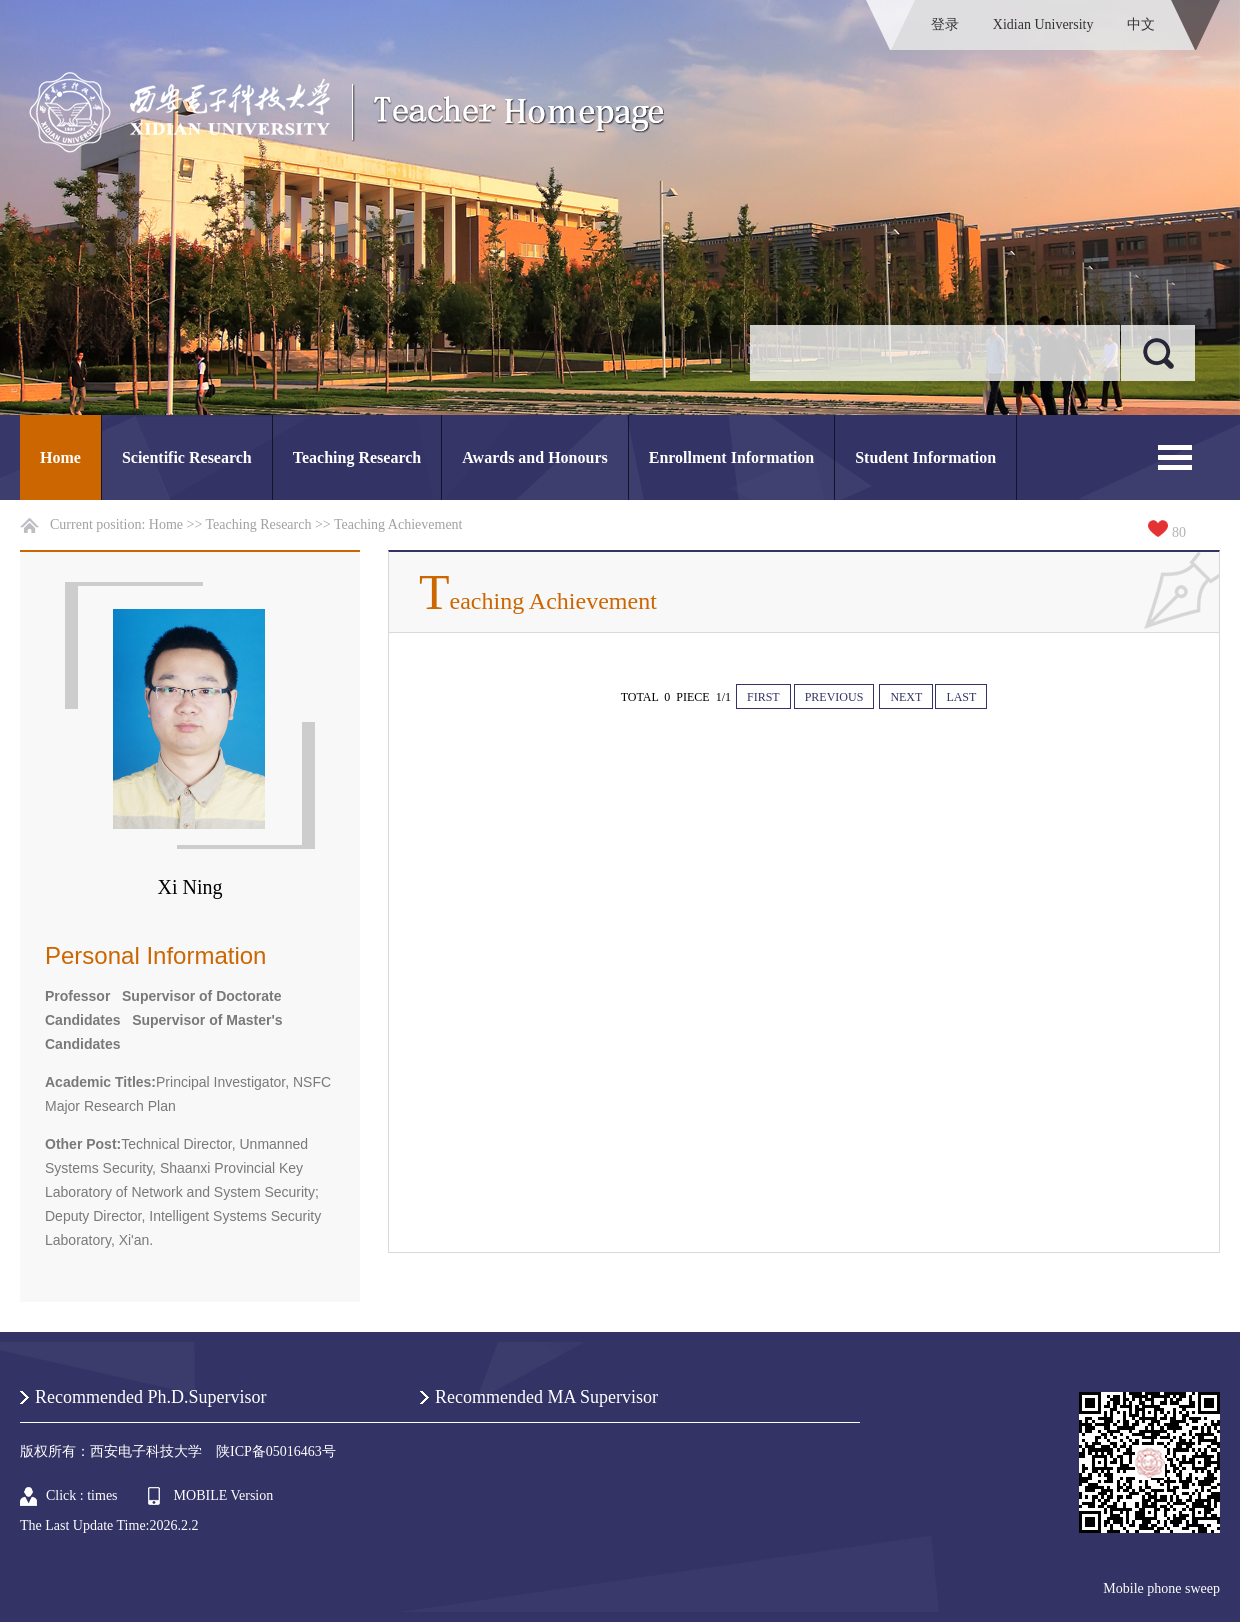  What do you see at coordinates (60, 457) in the screenshot?
I see `Home` at bounding box center [60, 457].